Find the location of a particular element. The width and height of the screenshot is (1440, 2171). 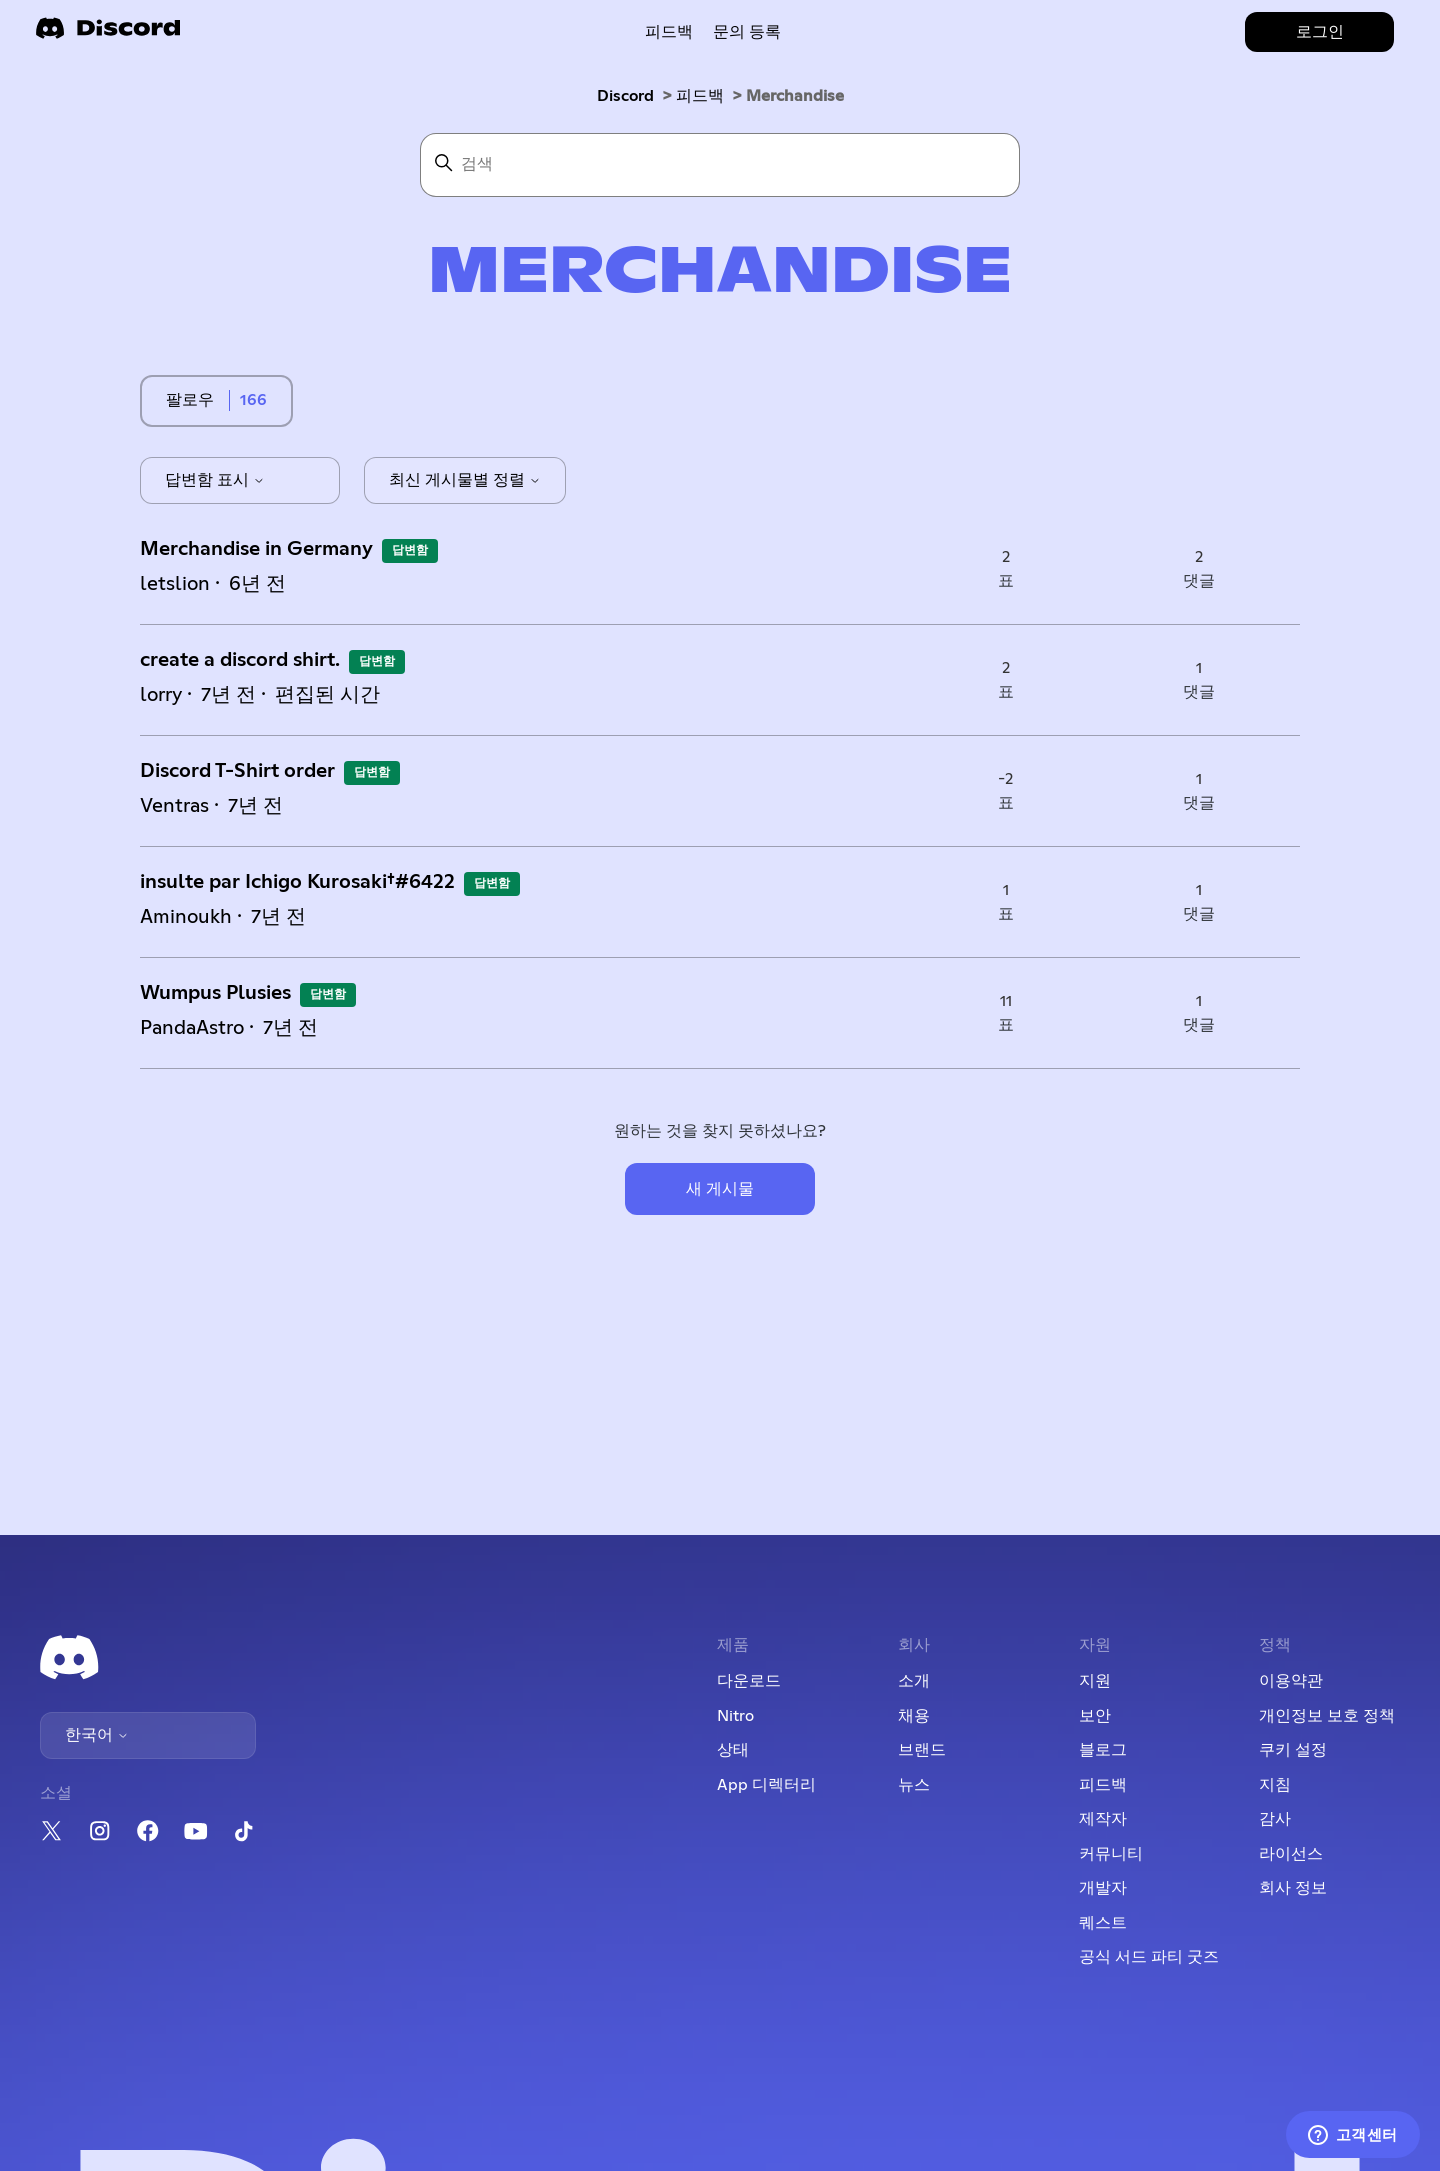

답변함 표시 is located at coordinates (215, 480).